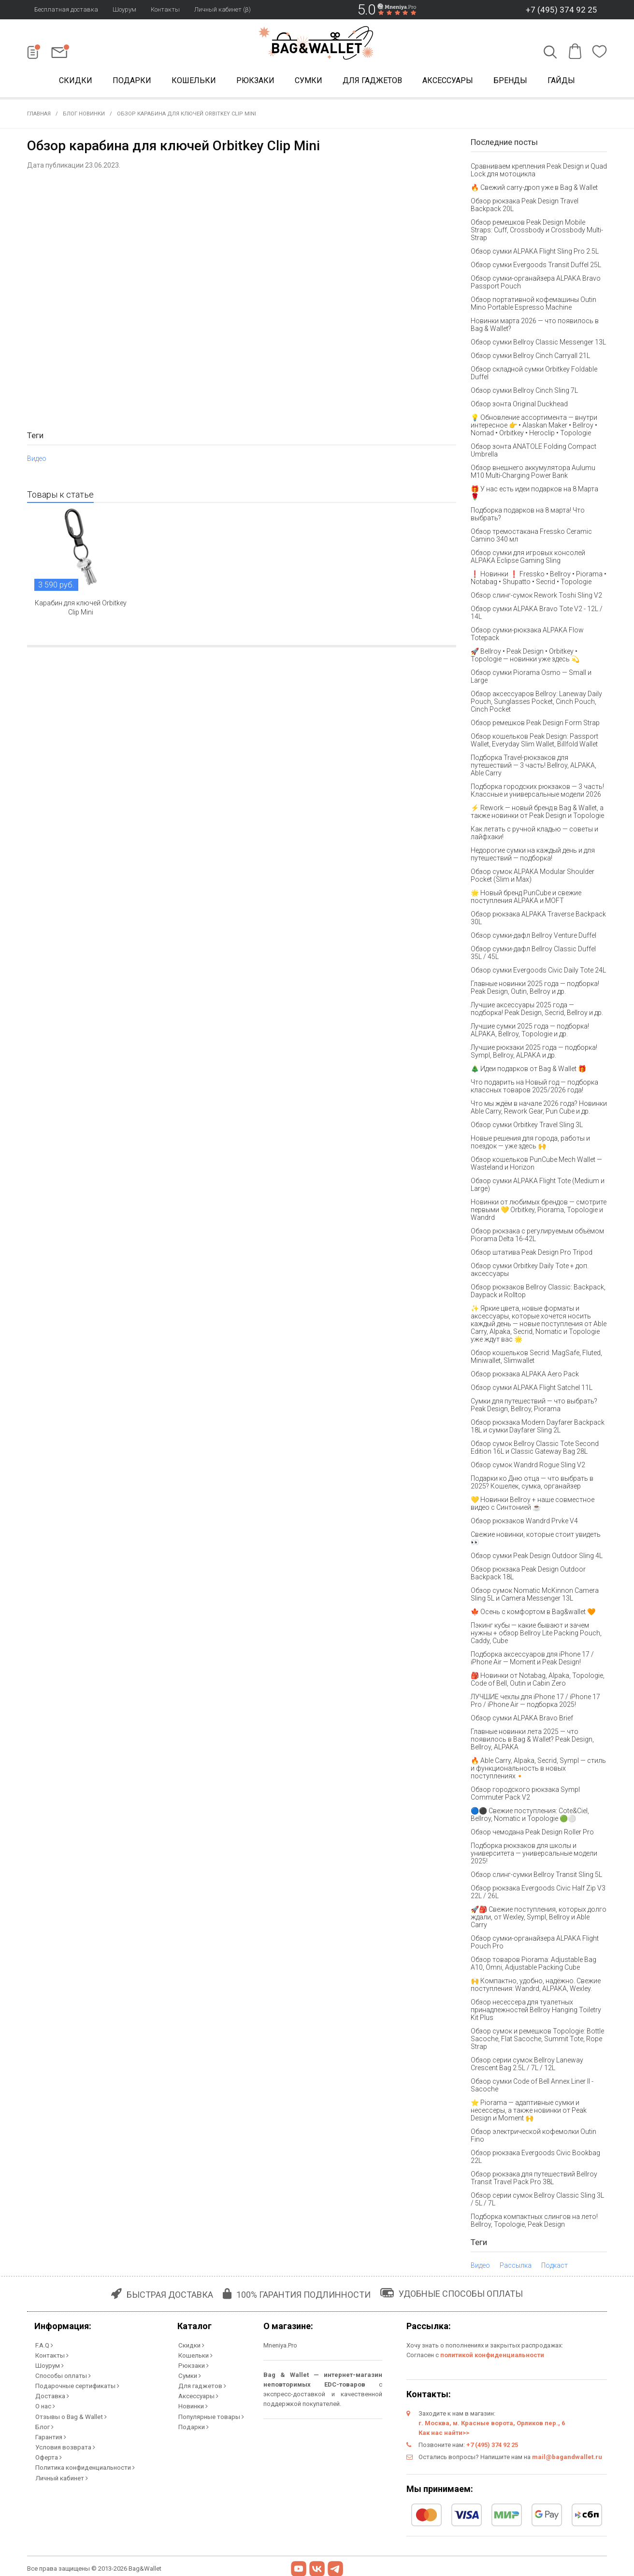 The height and width of the screenshot is (2576, 634). What do you see at coordinates (527, 2066) in the screenshot?
I see `Обзор серии сумок Bellroy Laneway Crescent Bag 2.5L / 7L / 12L` at bounding box center [527, 2066].